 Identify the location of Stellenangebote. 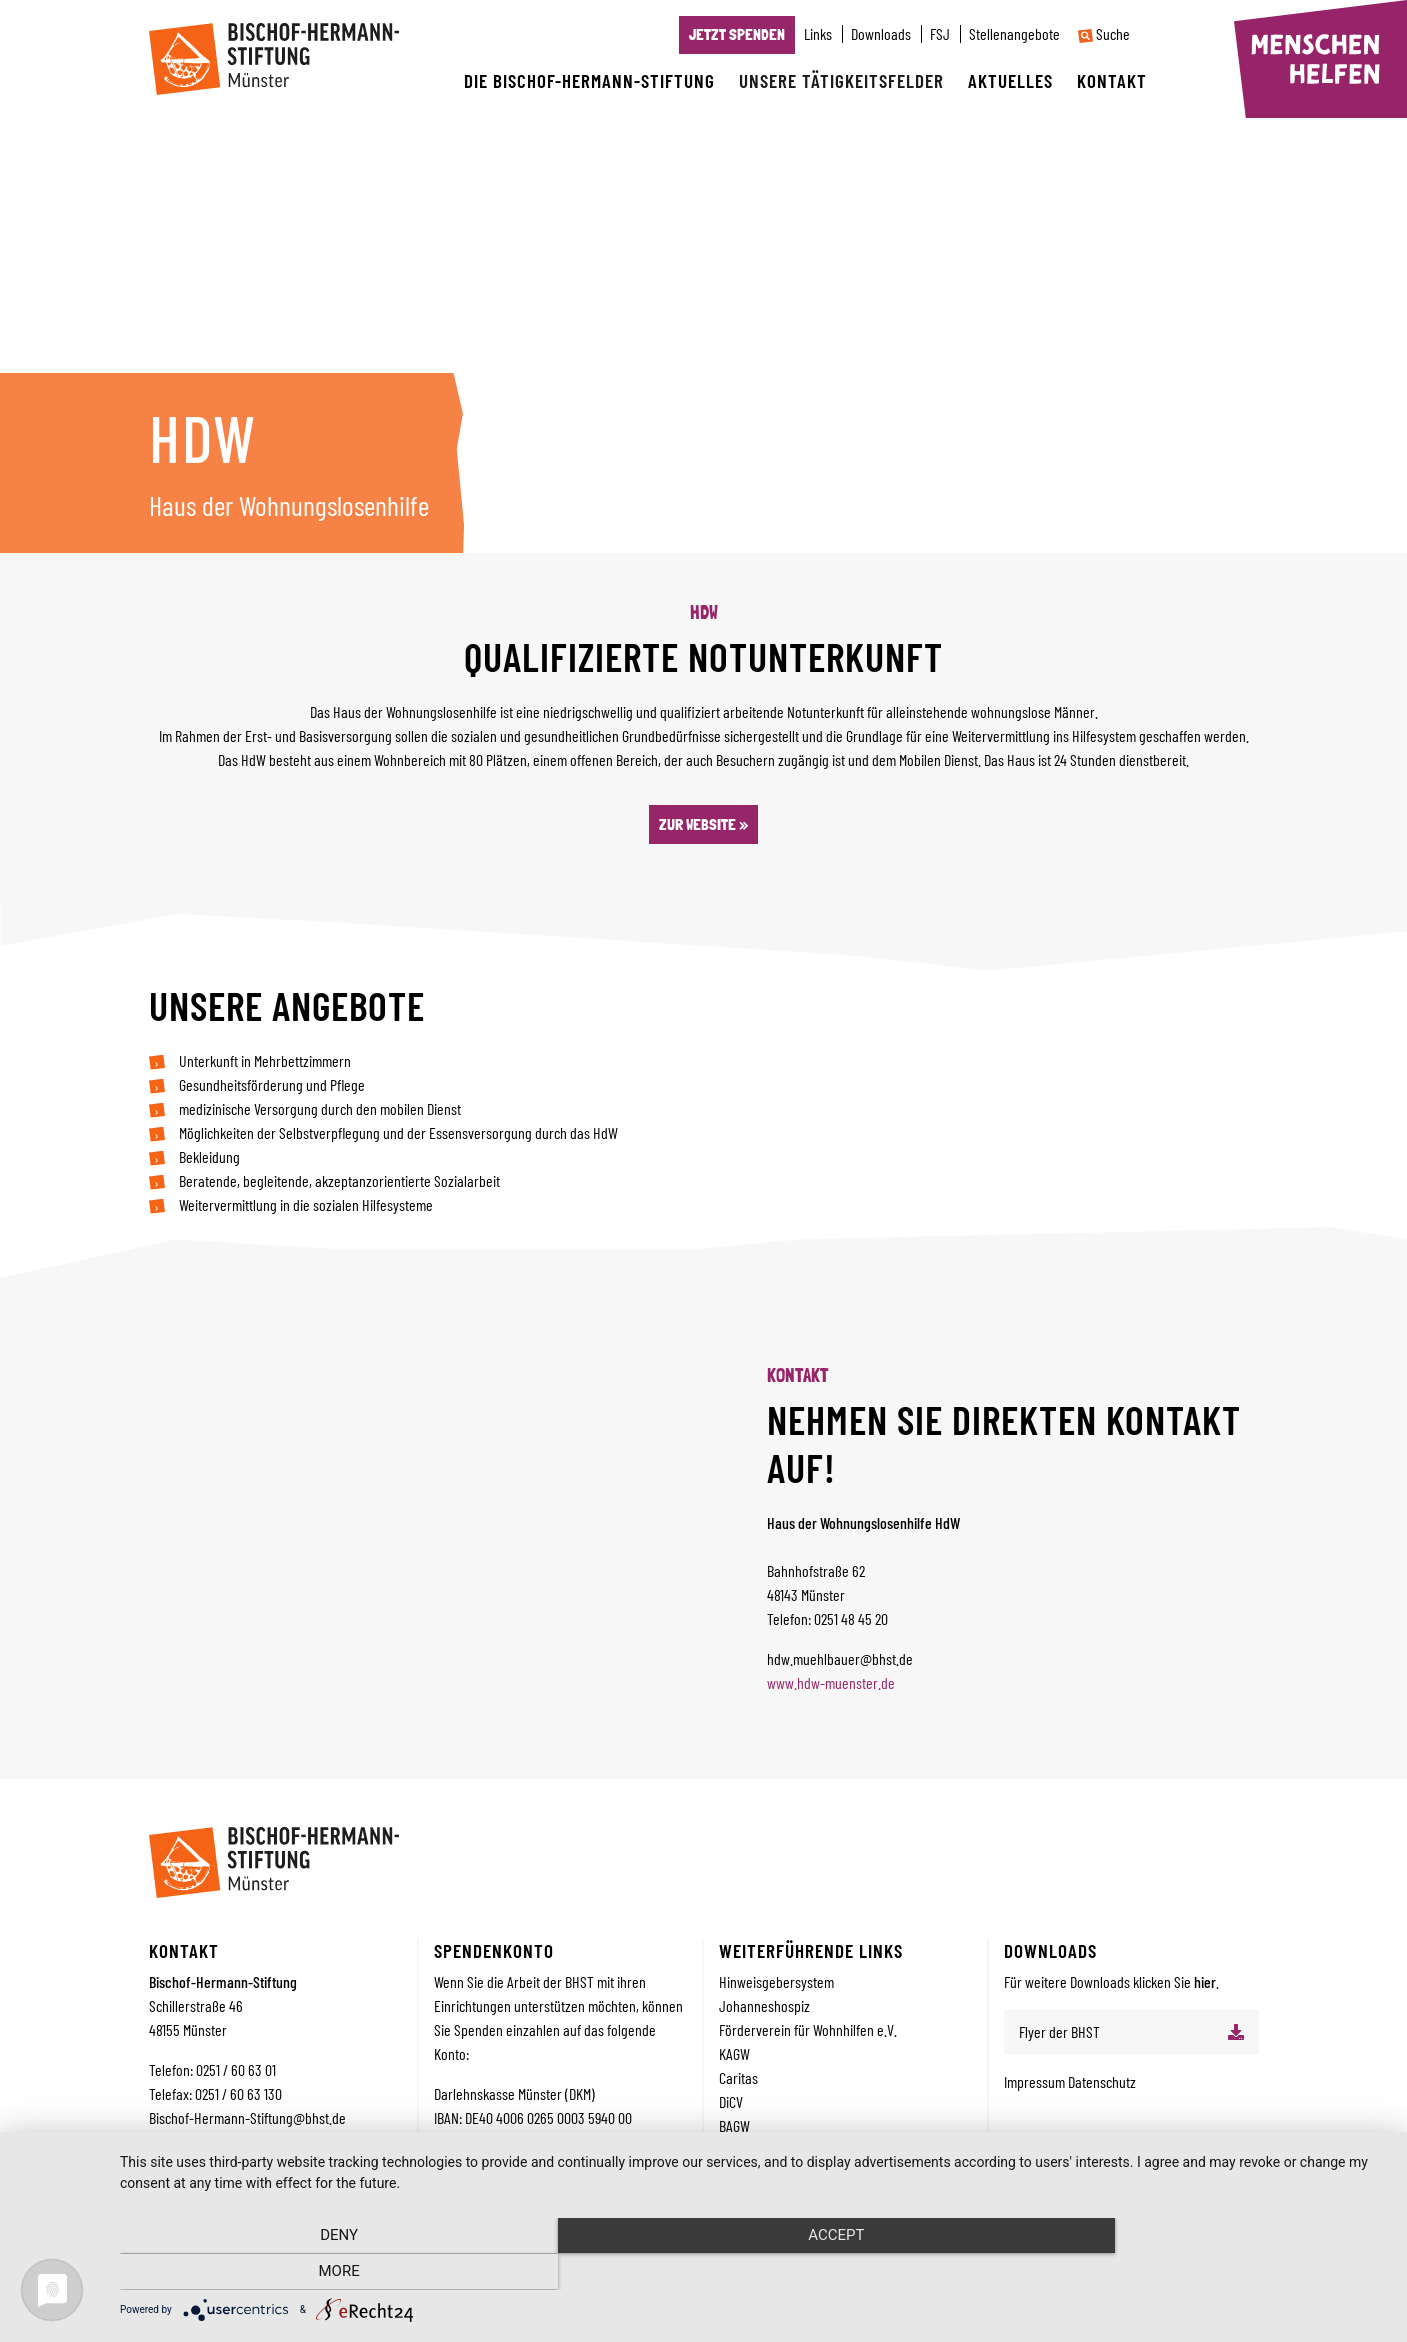
(1014, 34).